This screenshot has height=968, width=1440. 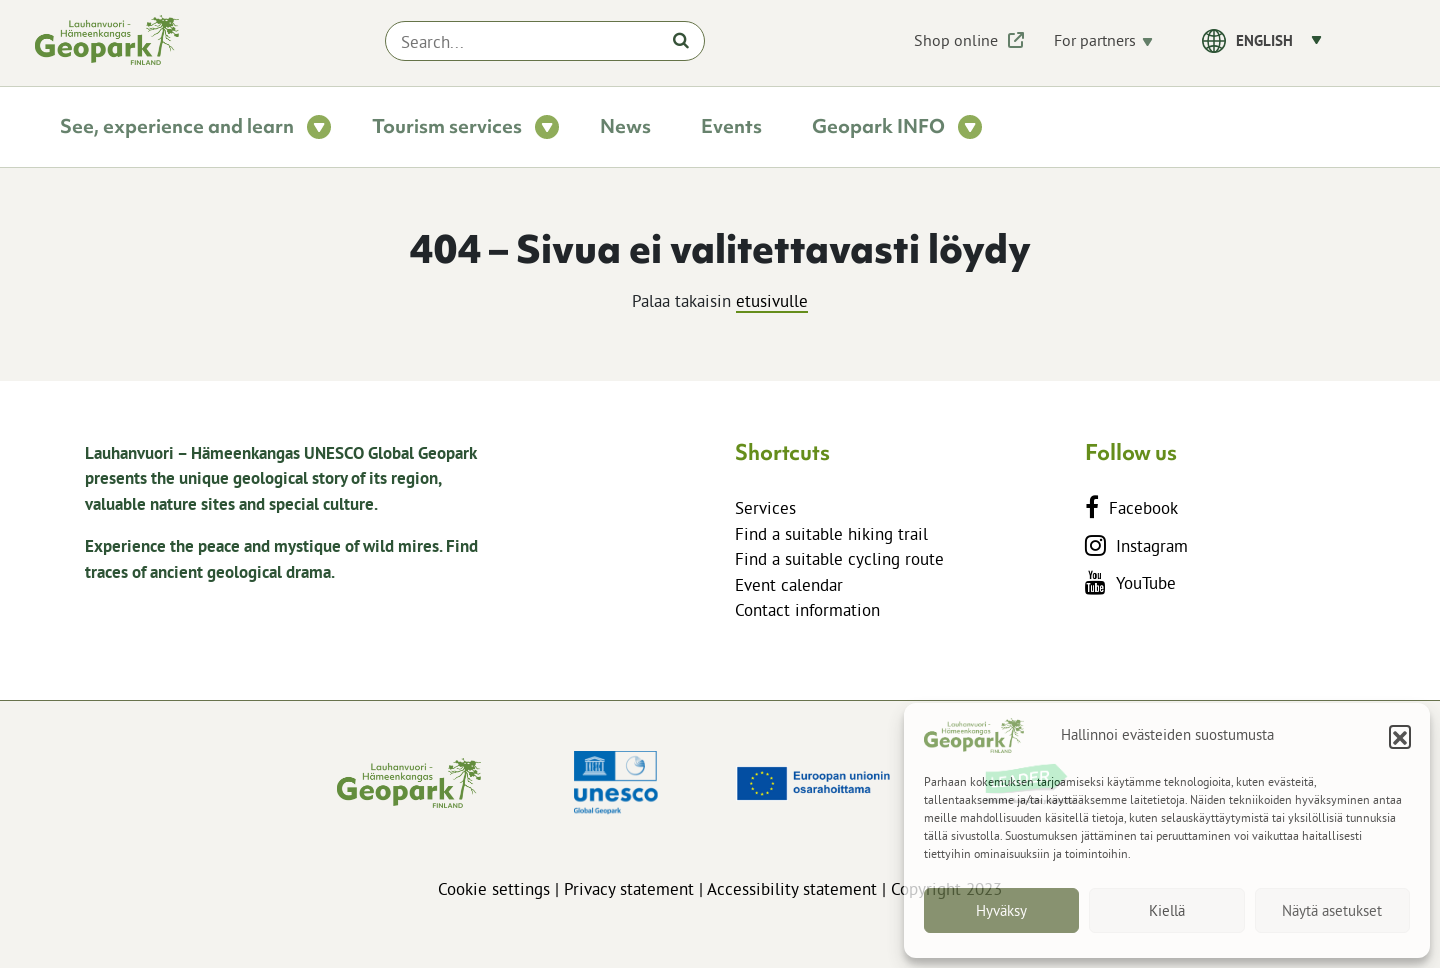 I want to click on Services, so click(x=765, y=507).